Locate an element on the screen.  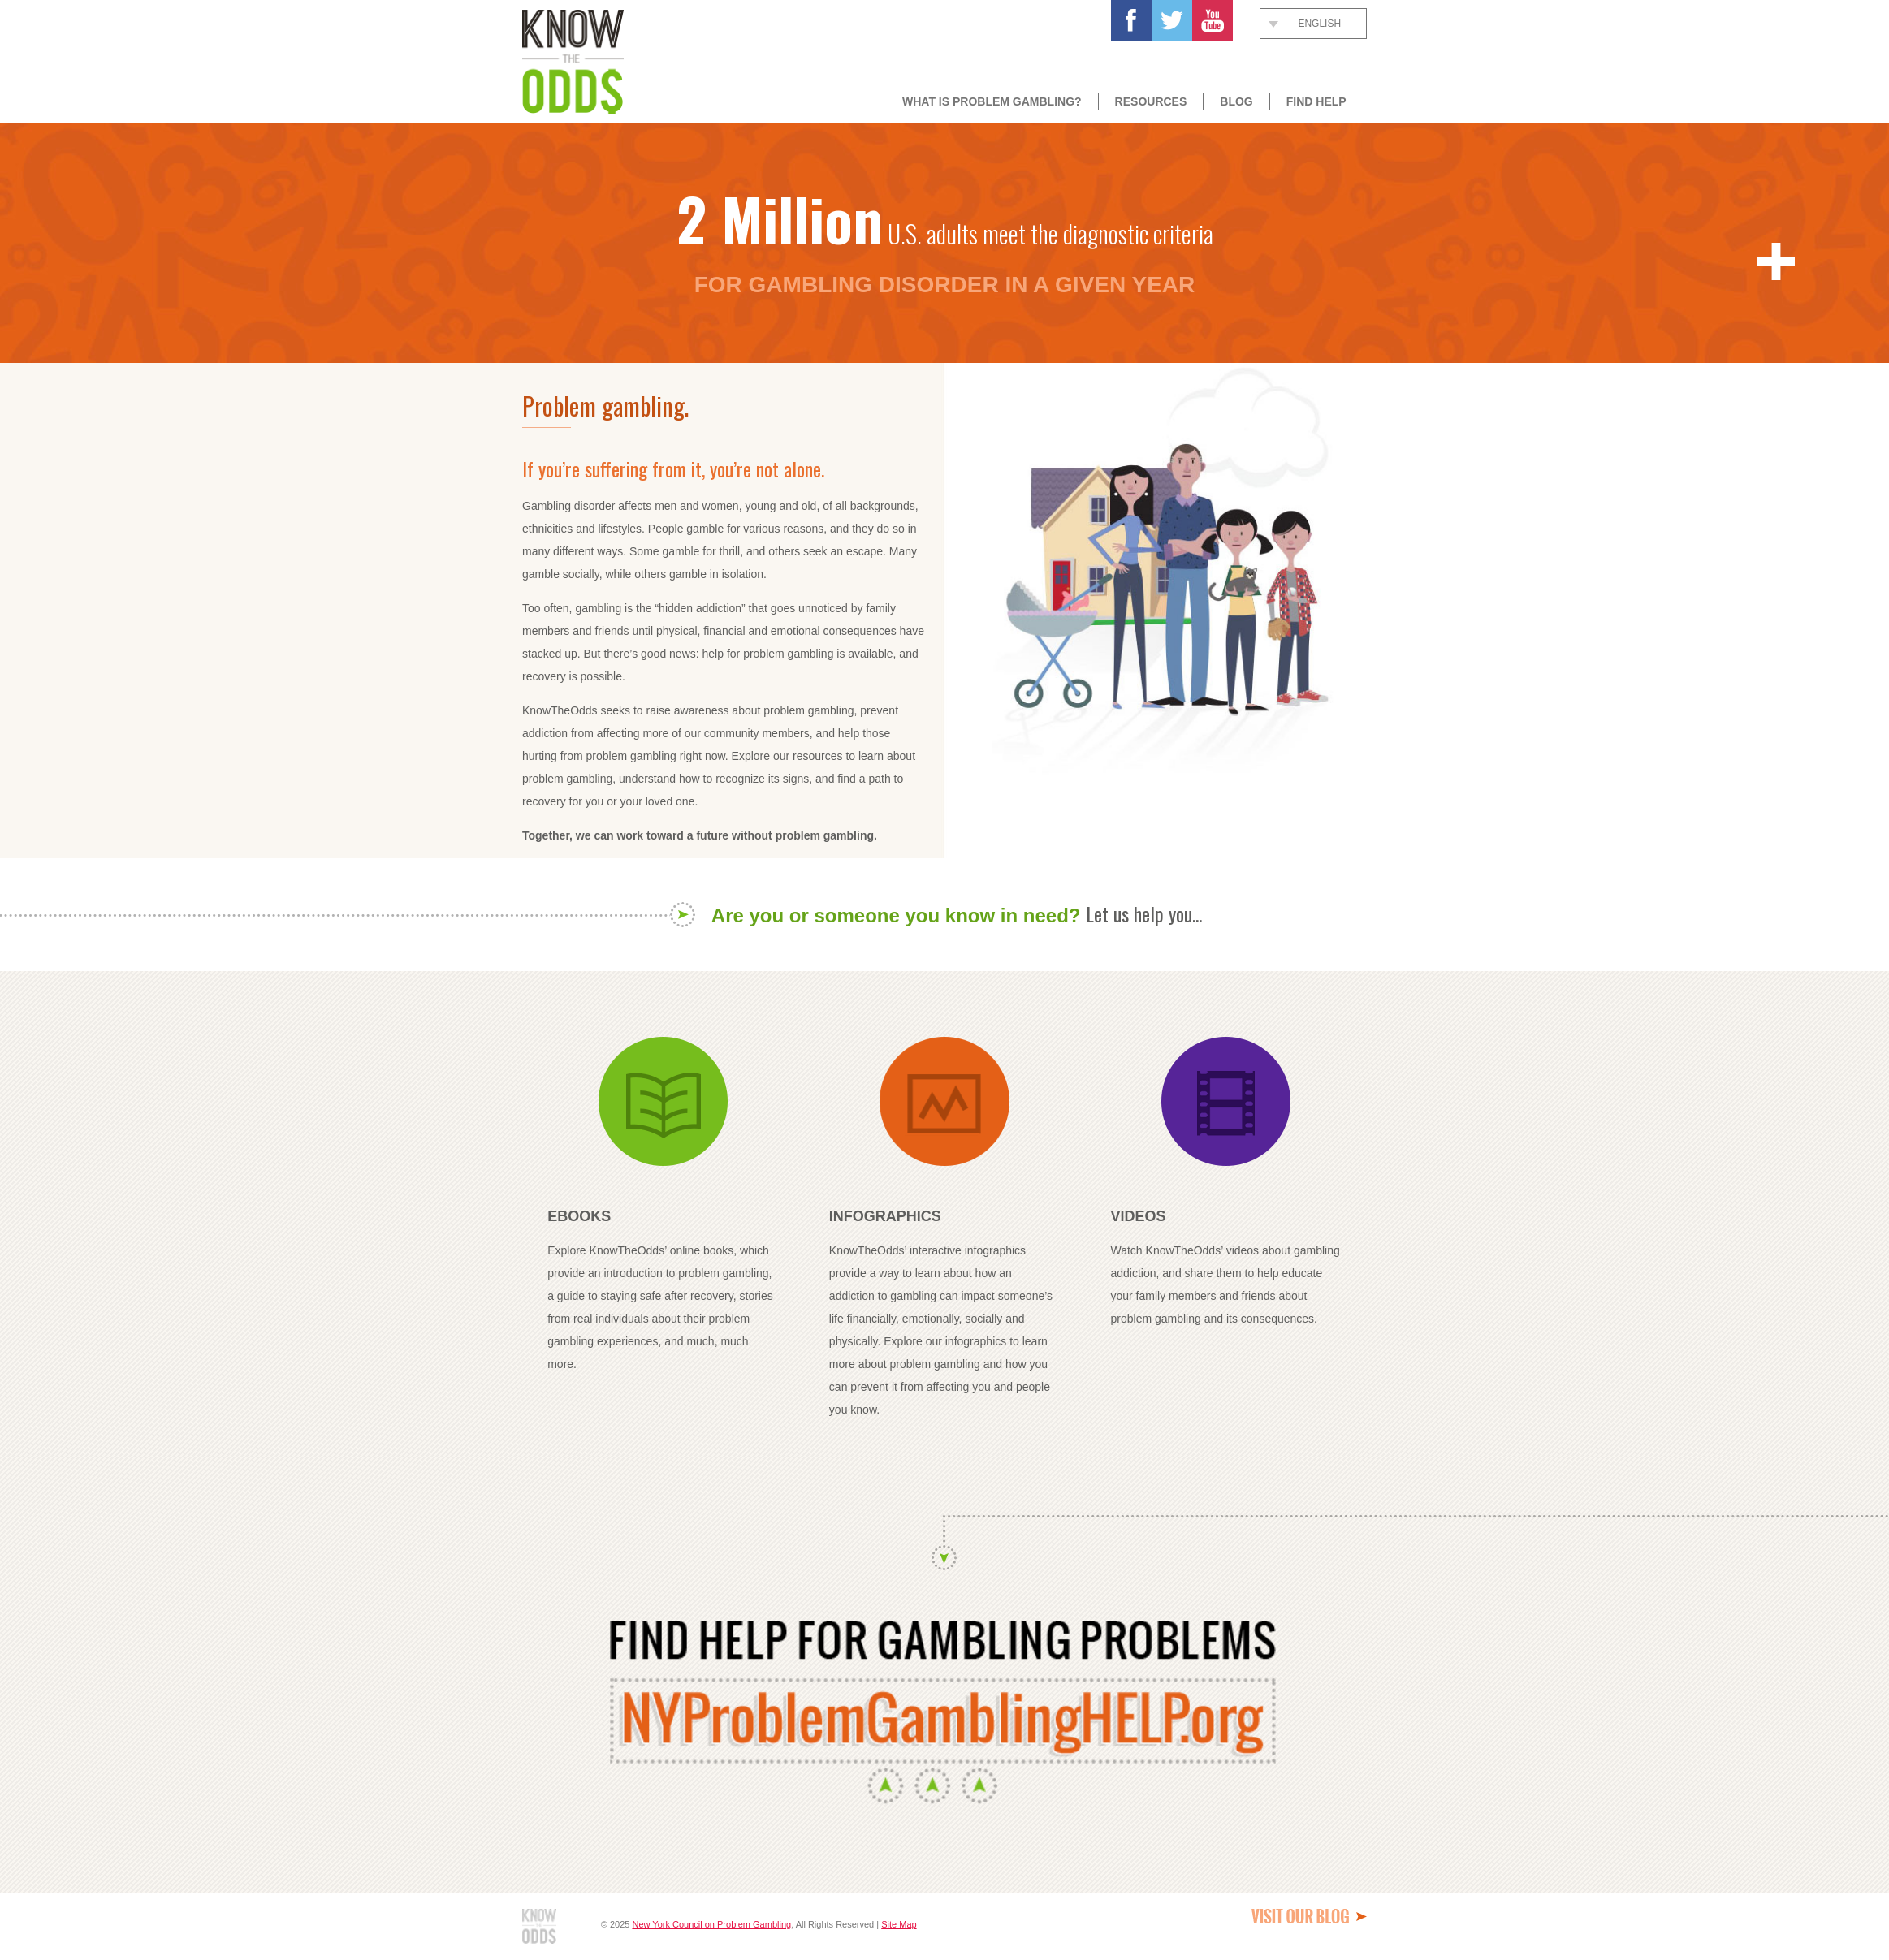
Resources is located at coordinates (1151, 101).